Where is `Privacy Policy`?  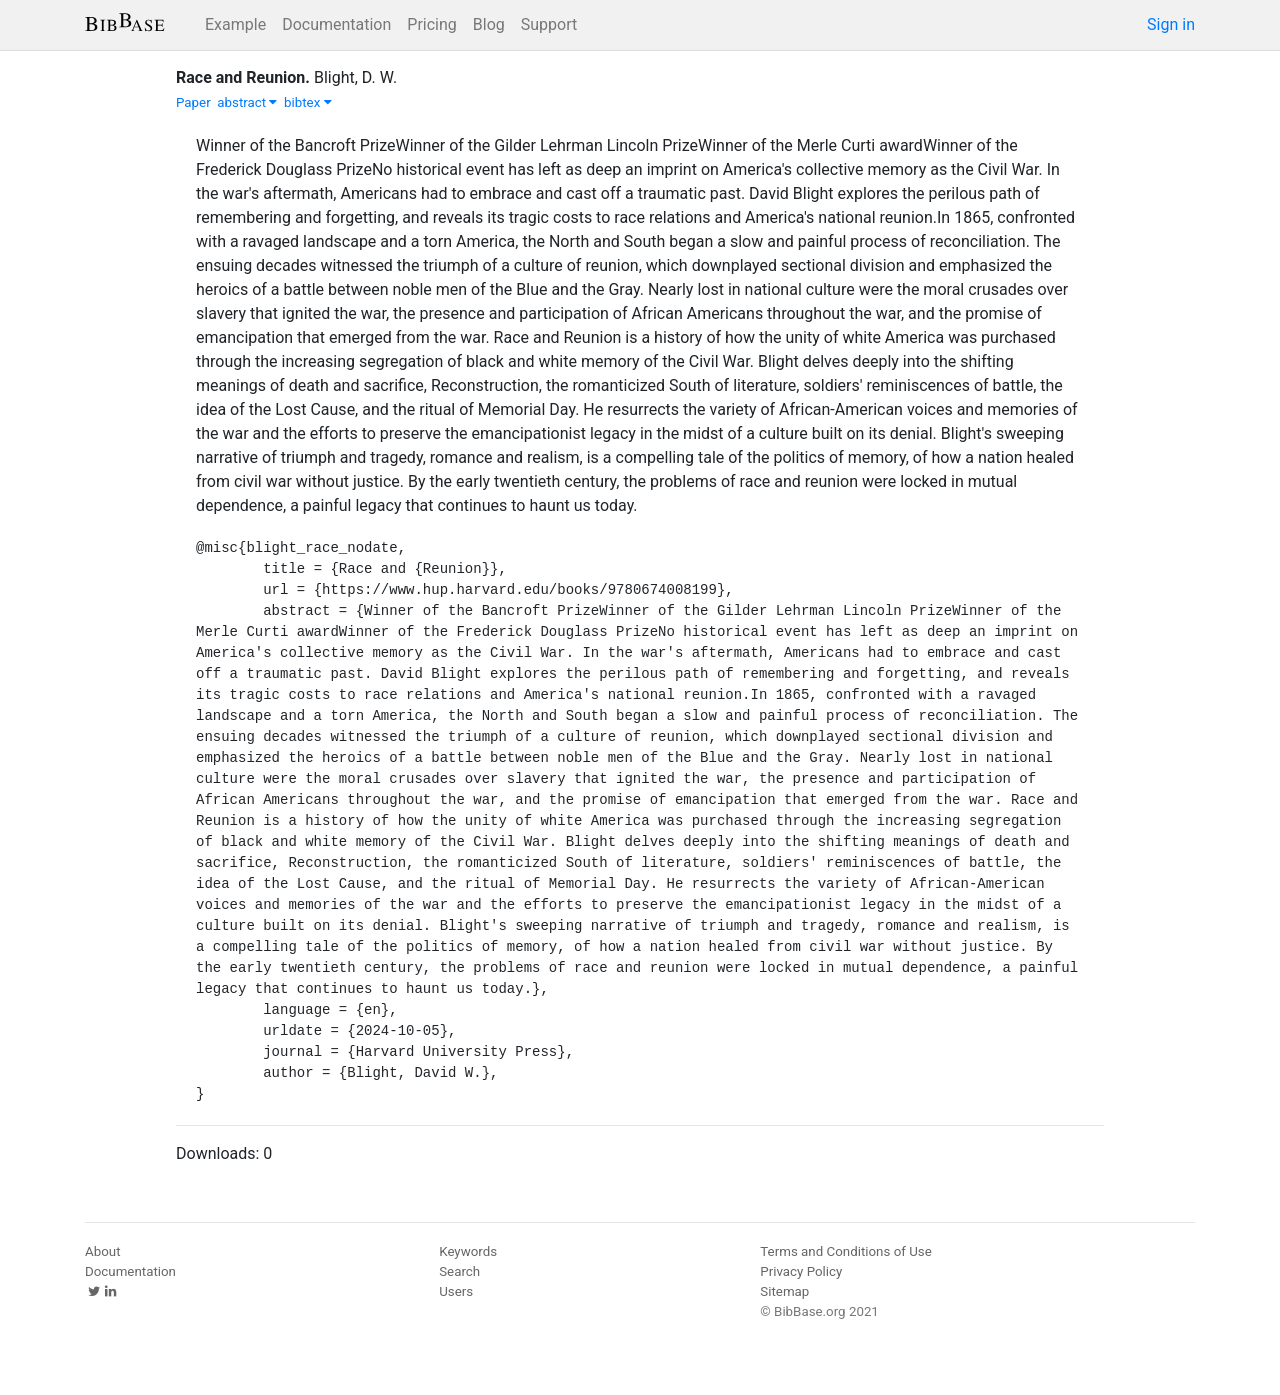 Privacy Policy is located at coordinates (801, 1271).